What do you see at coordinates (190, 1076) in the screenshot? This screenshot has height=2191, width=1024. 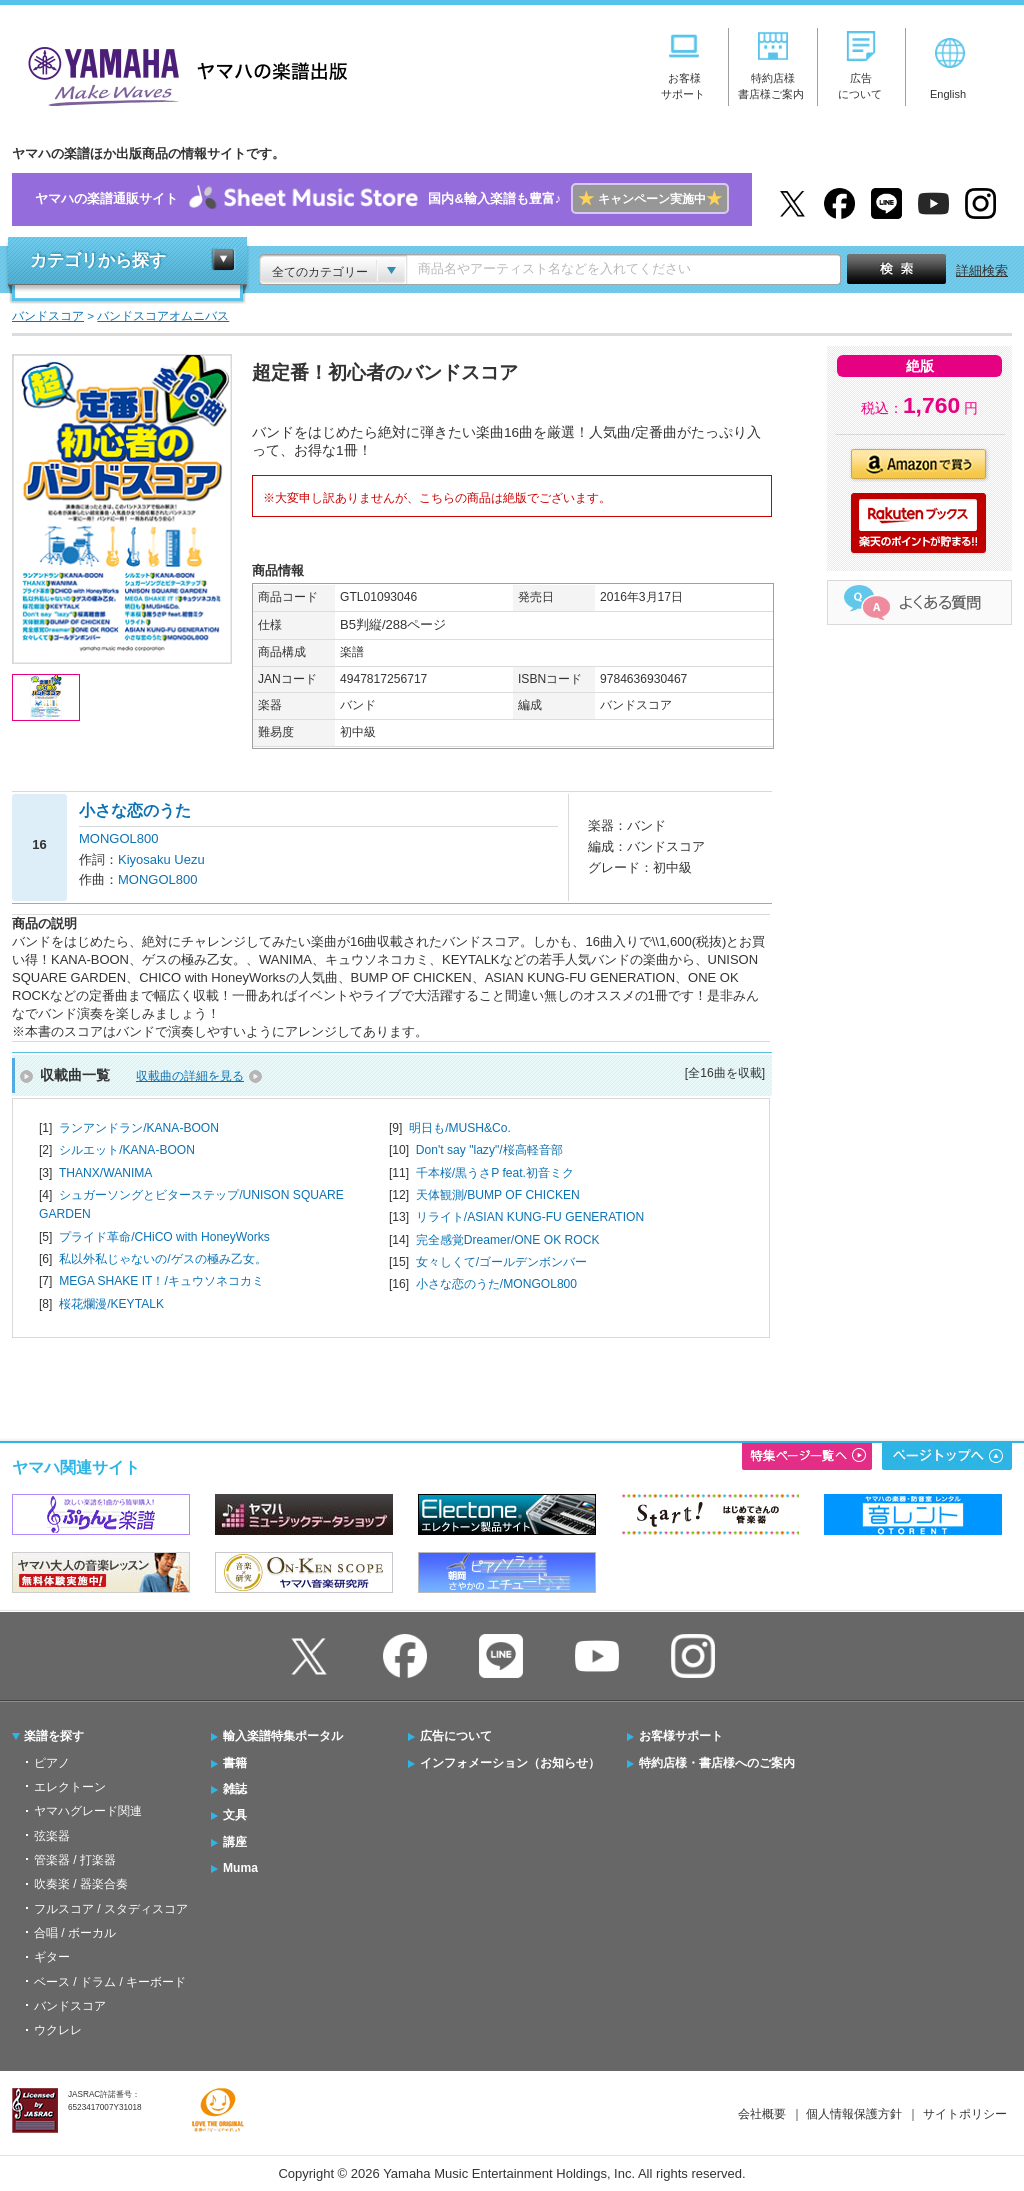 I see `収載曲の詳細を見る` at bounding box center [190, 1076].